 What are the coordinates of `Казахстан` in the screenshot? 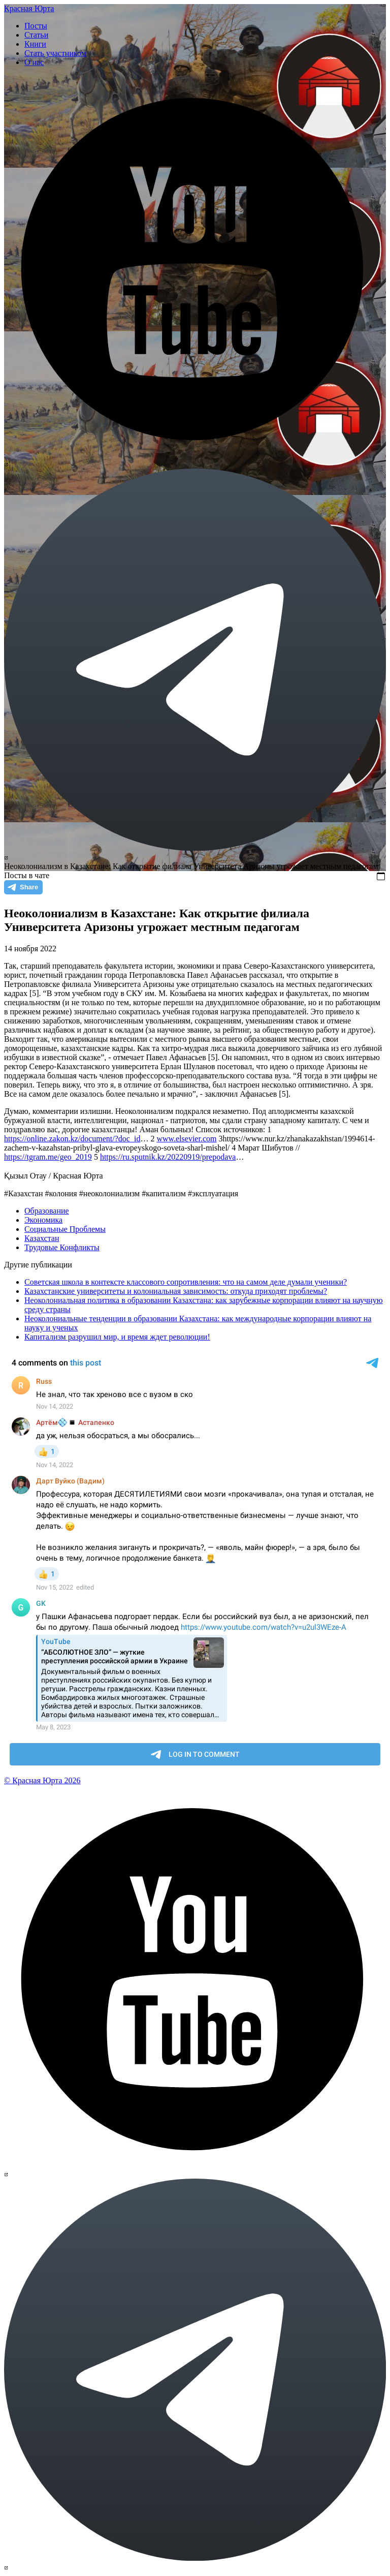 It's located at (41, 1238).